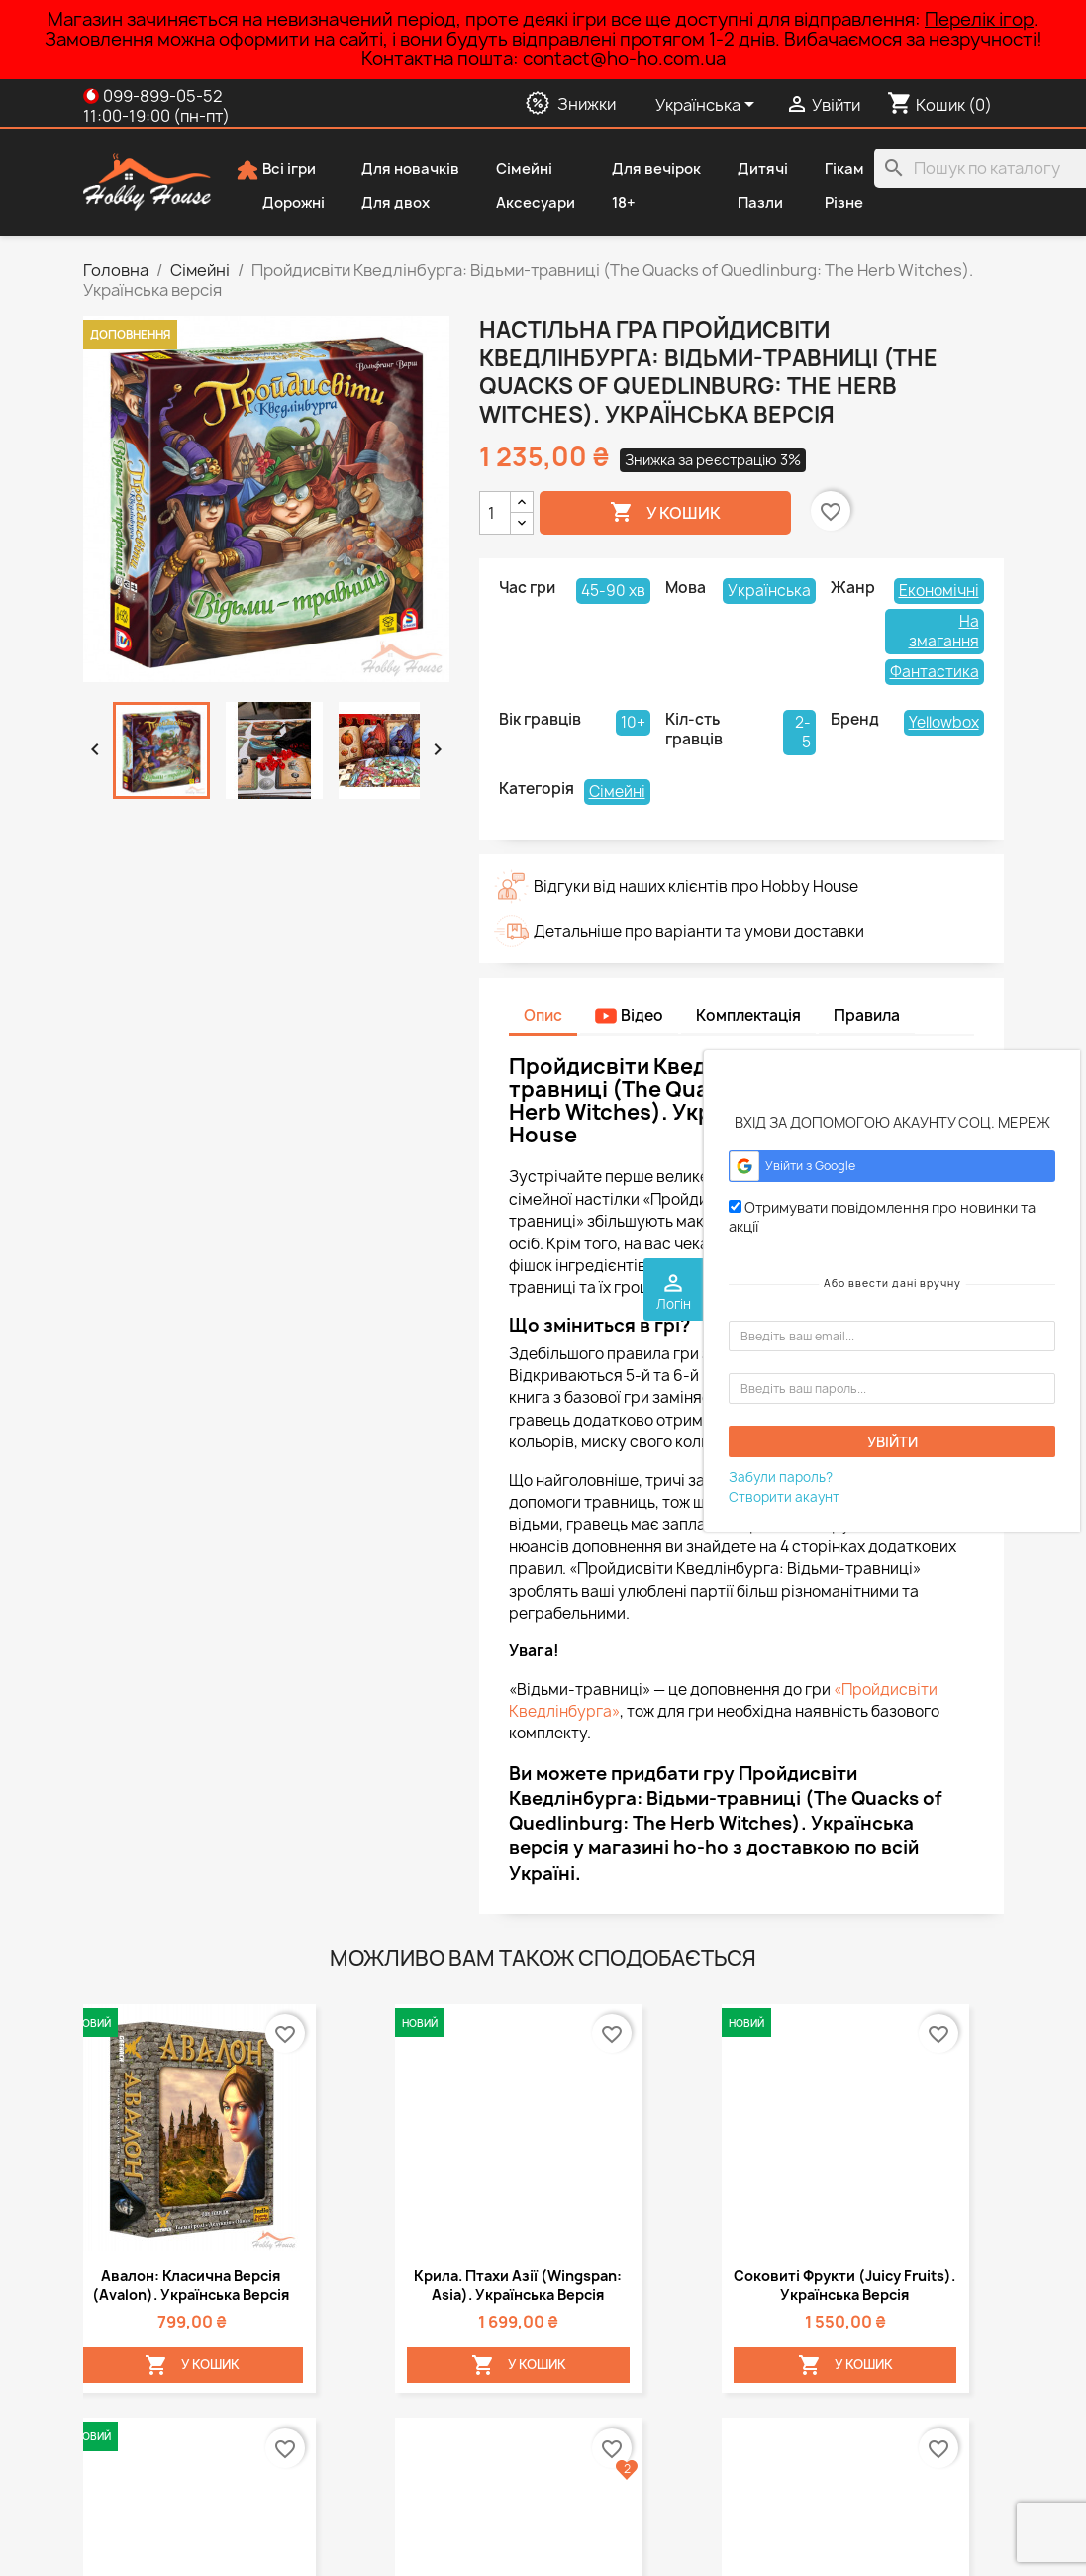  What do you see at coordinates (136, 1460) in the screenshot?
I see `Авалон: Нова версія (Avalon). Українська версія` at bounding box center [136, 1460].